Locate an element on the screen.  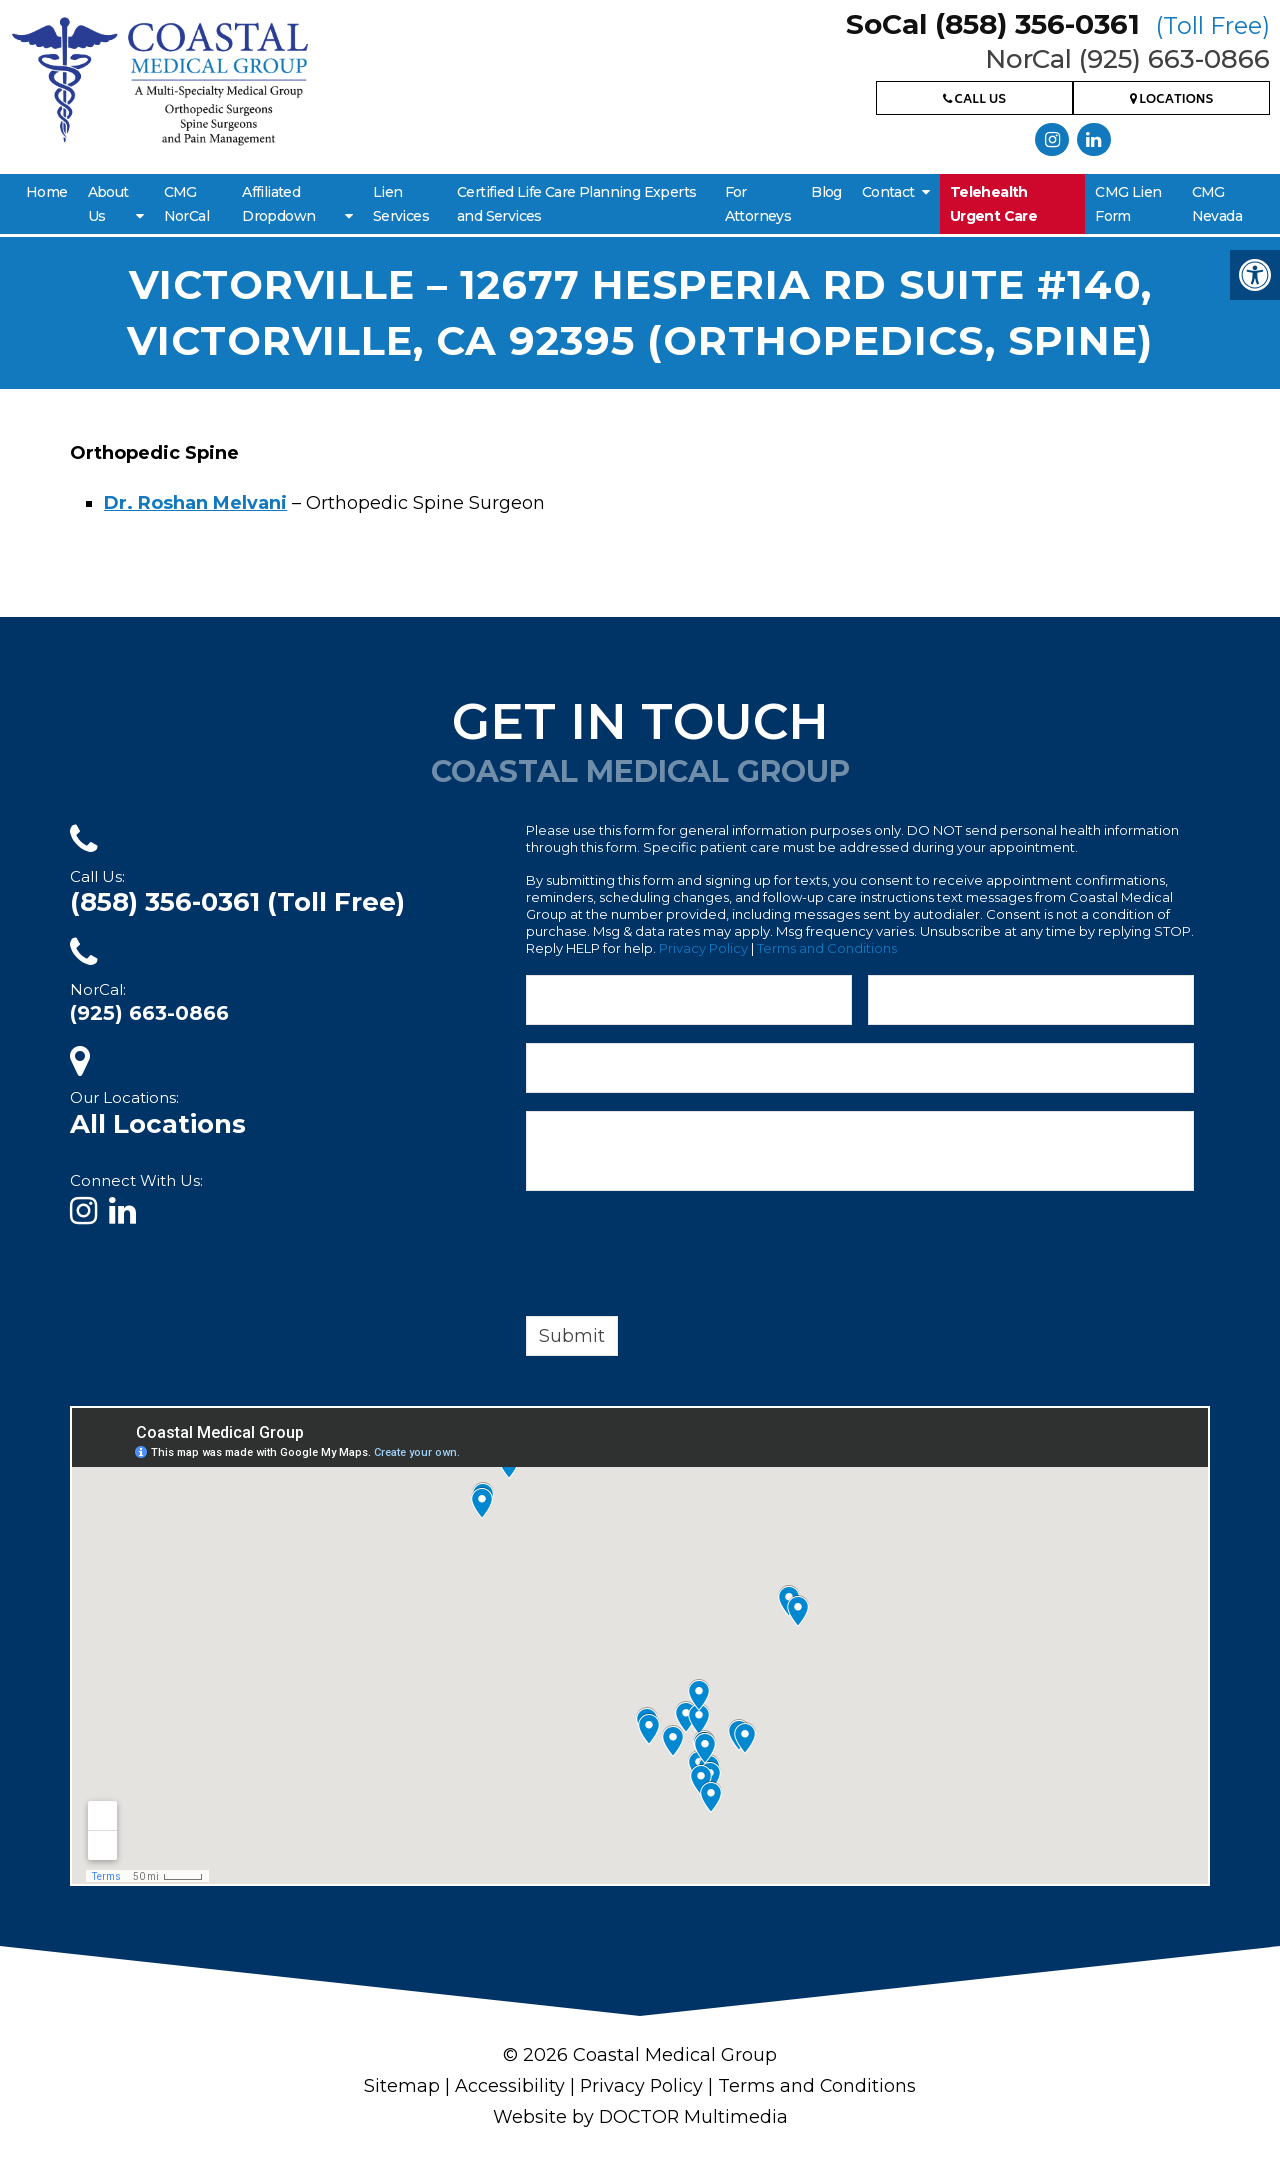
For Attorneys is located at coordinates (758, 204).